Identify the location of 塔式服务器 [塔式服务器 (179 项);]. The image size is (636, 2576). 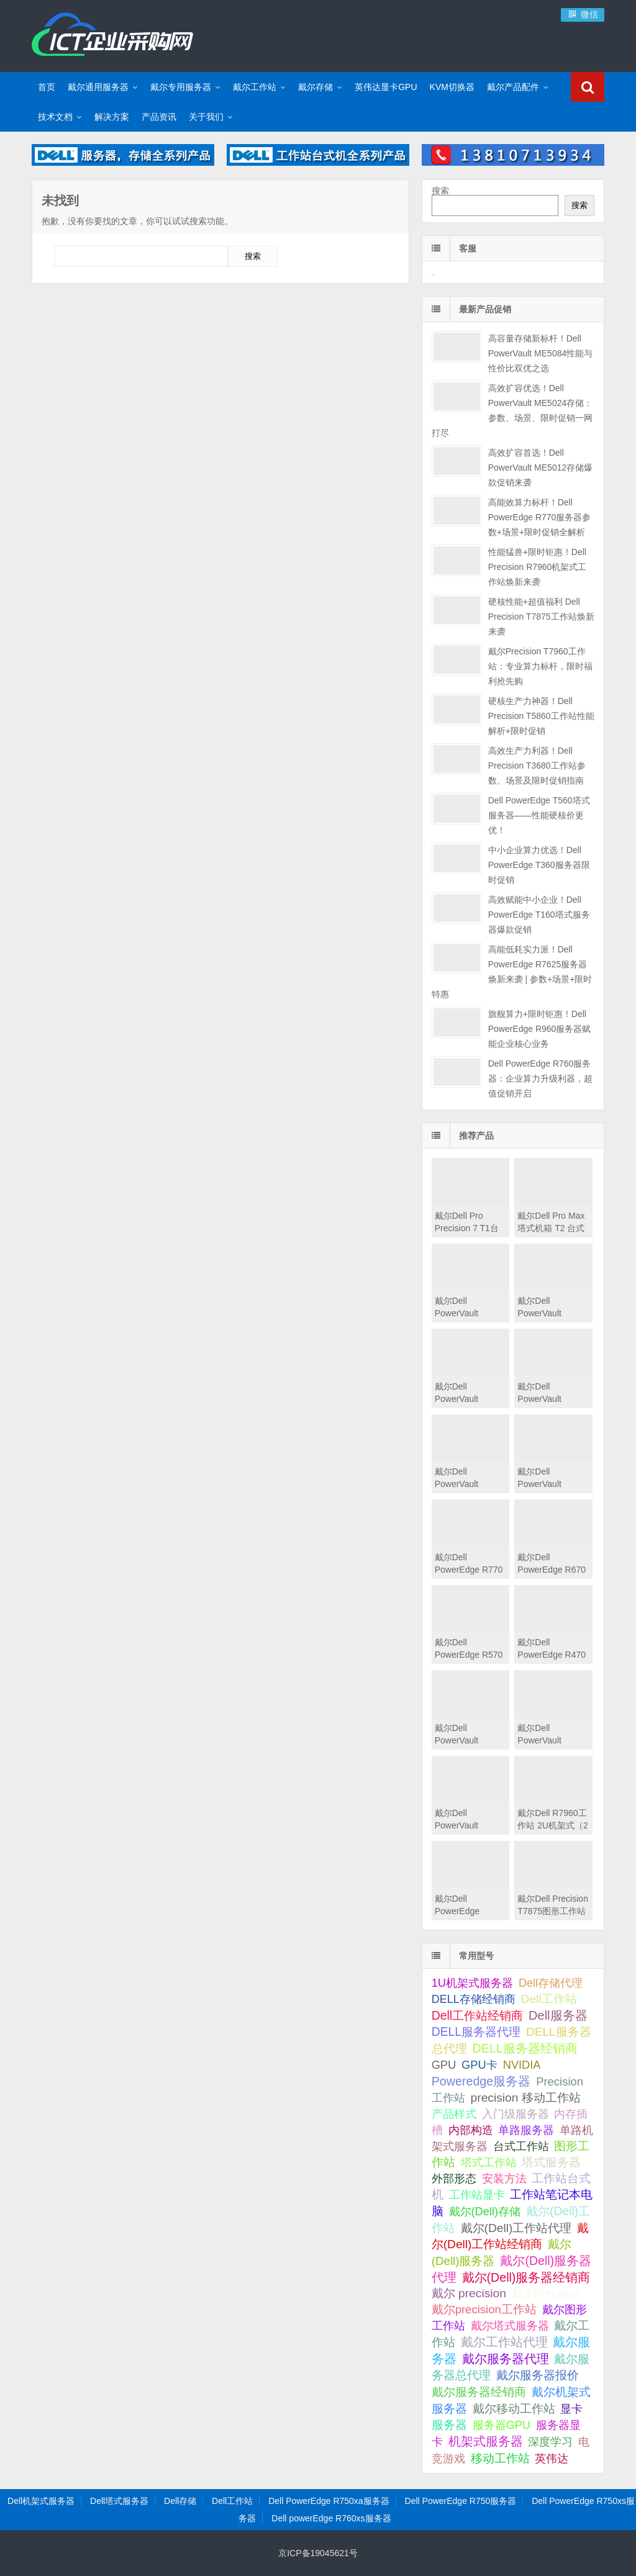
(551, 2162).